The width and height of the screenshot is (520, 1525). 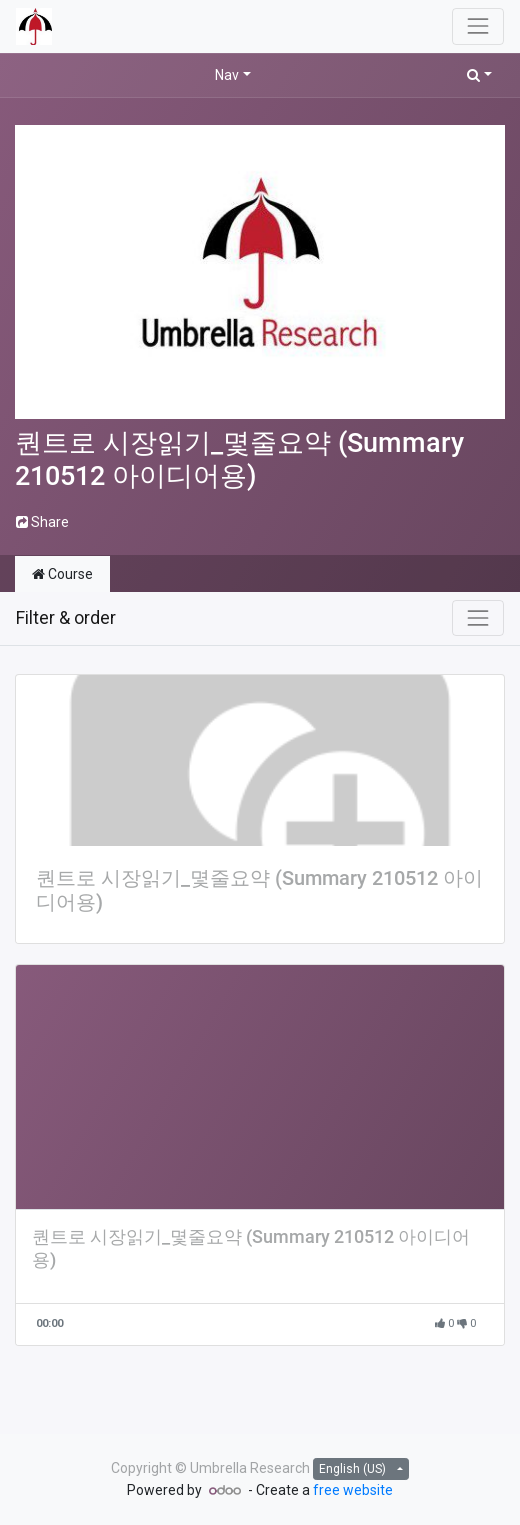 What do you see at coordinates (478, 618) in the screenshot?
I see `[Toggle navigation]` at bounding box center [478, 618].